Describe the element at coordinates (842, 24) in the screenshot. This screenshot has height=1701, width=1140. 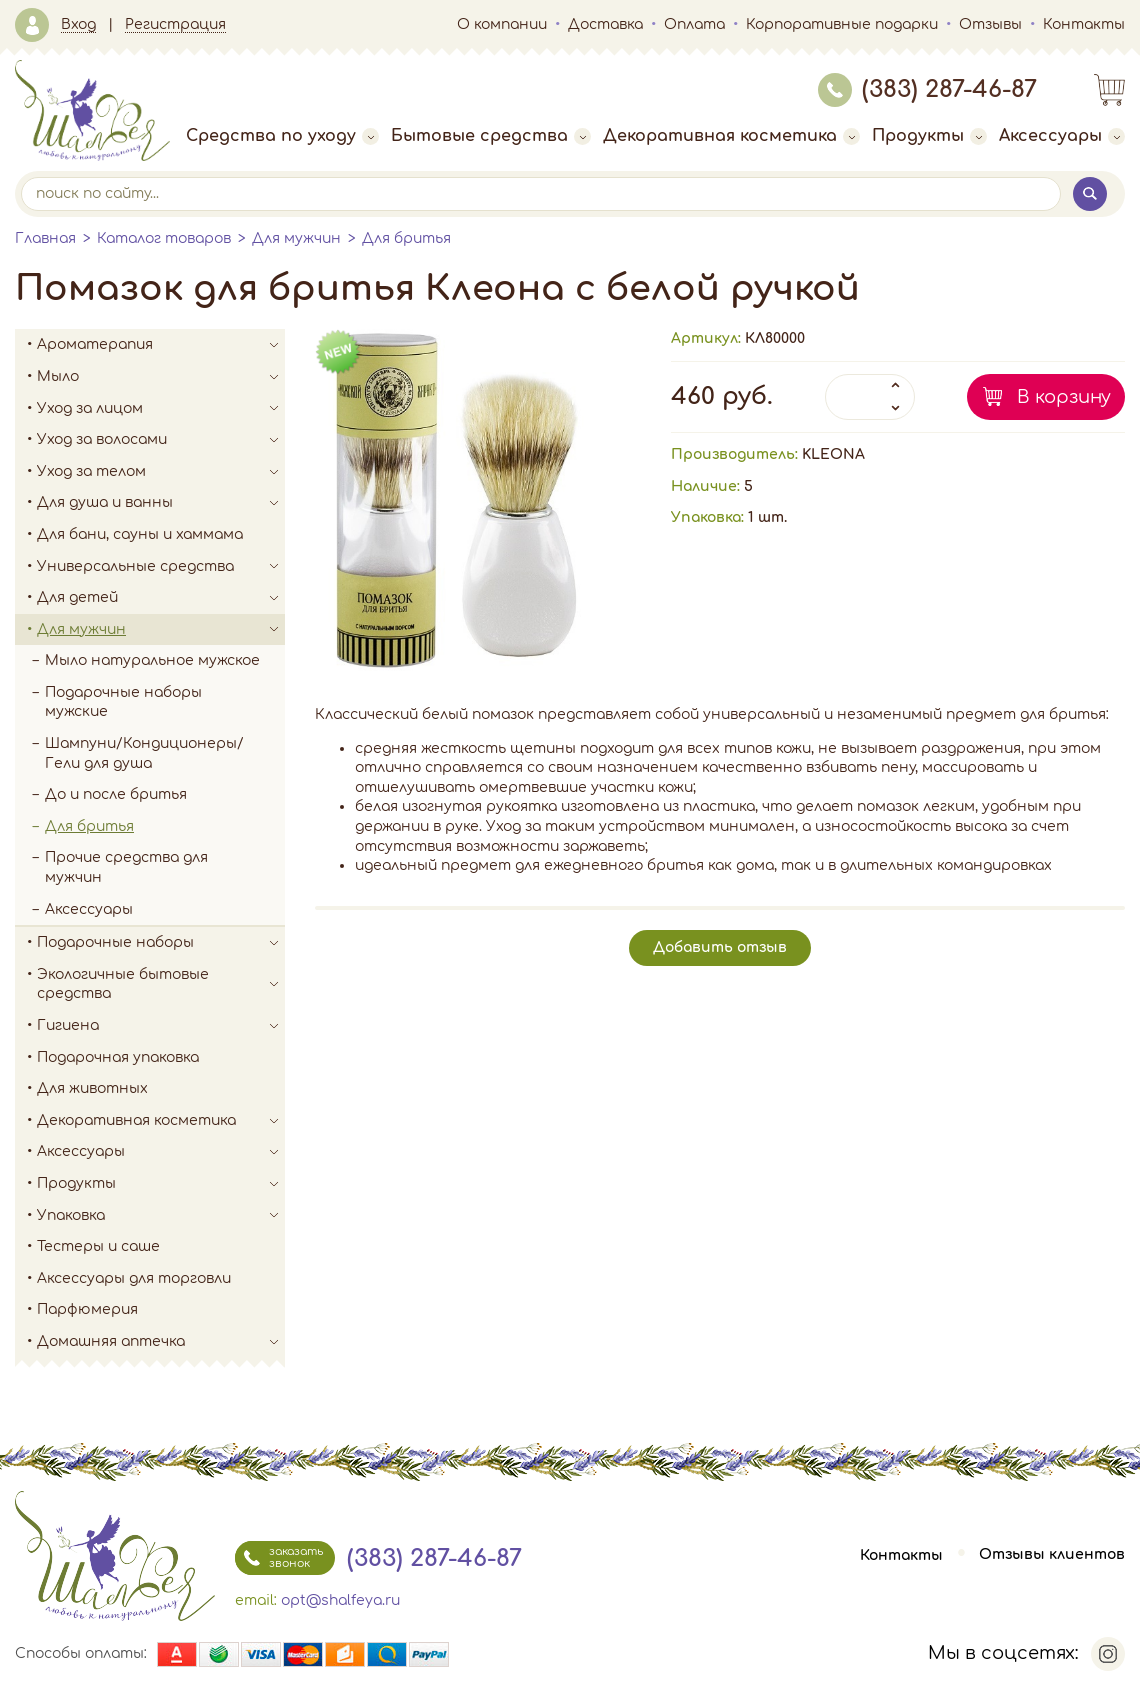
I see `Корпоративные подарки` at that location.